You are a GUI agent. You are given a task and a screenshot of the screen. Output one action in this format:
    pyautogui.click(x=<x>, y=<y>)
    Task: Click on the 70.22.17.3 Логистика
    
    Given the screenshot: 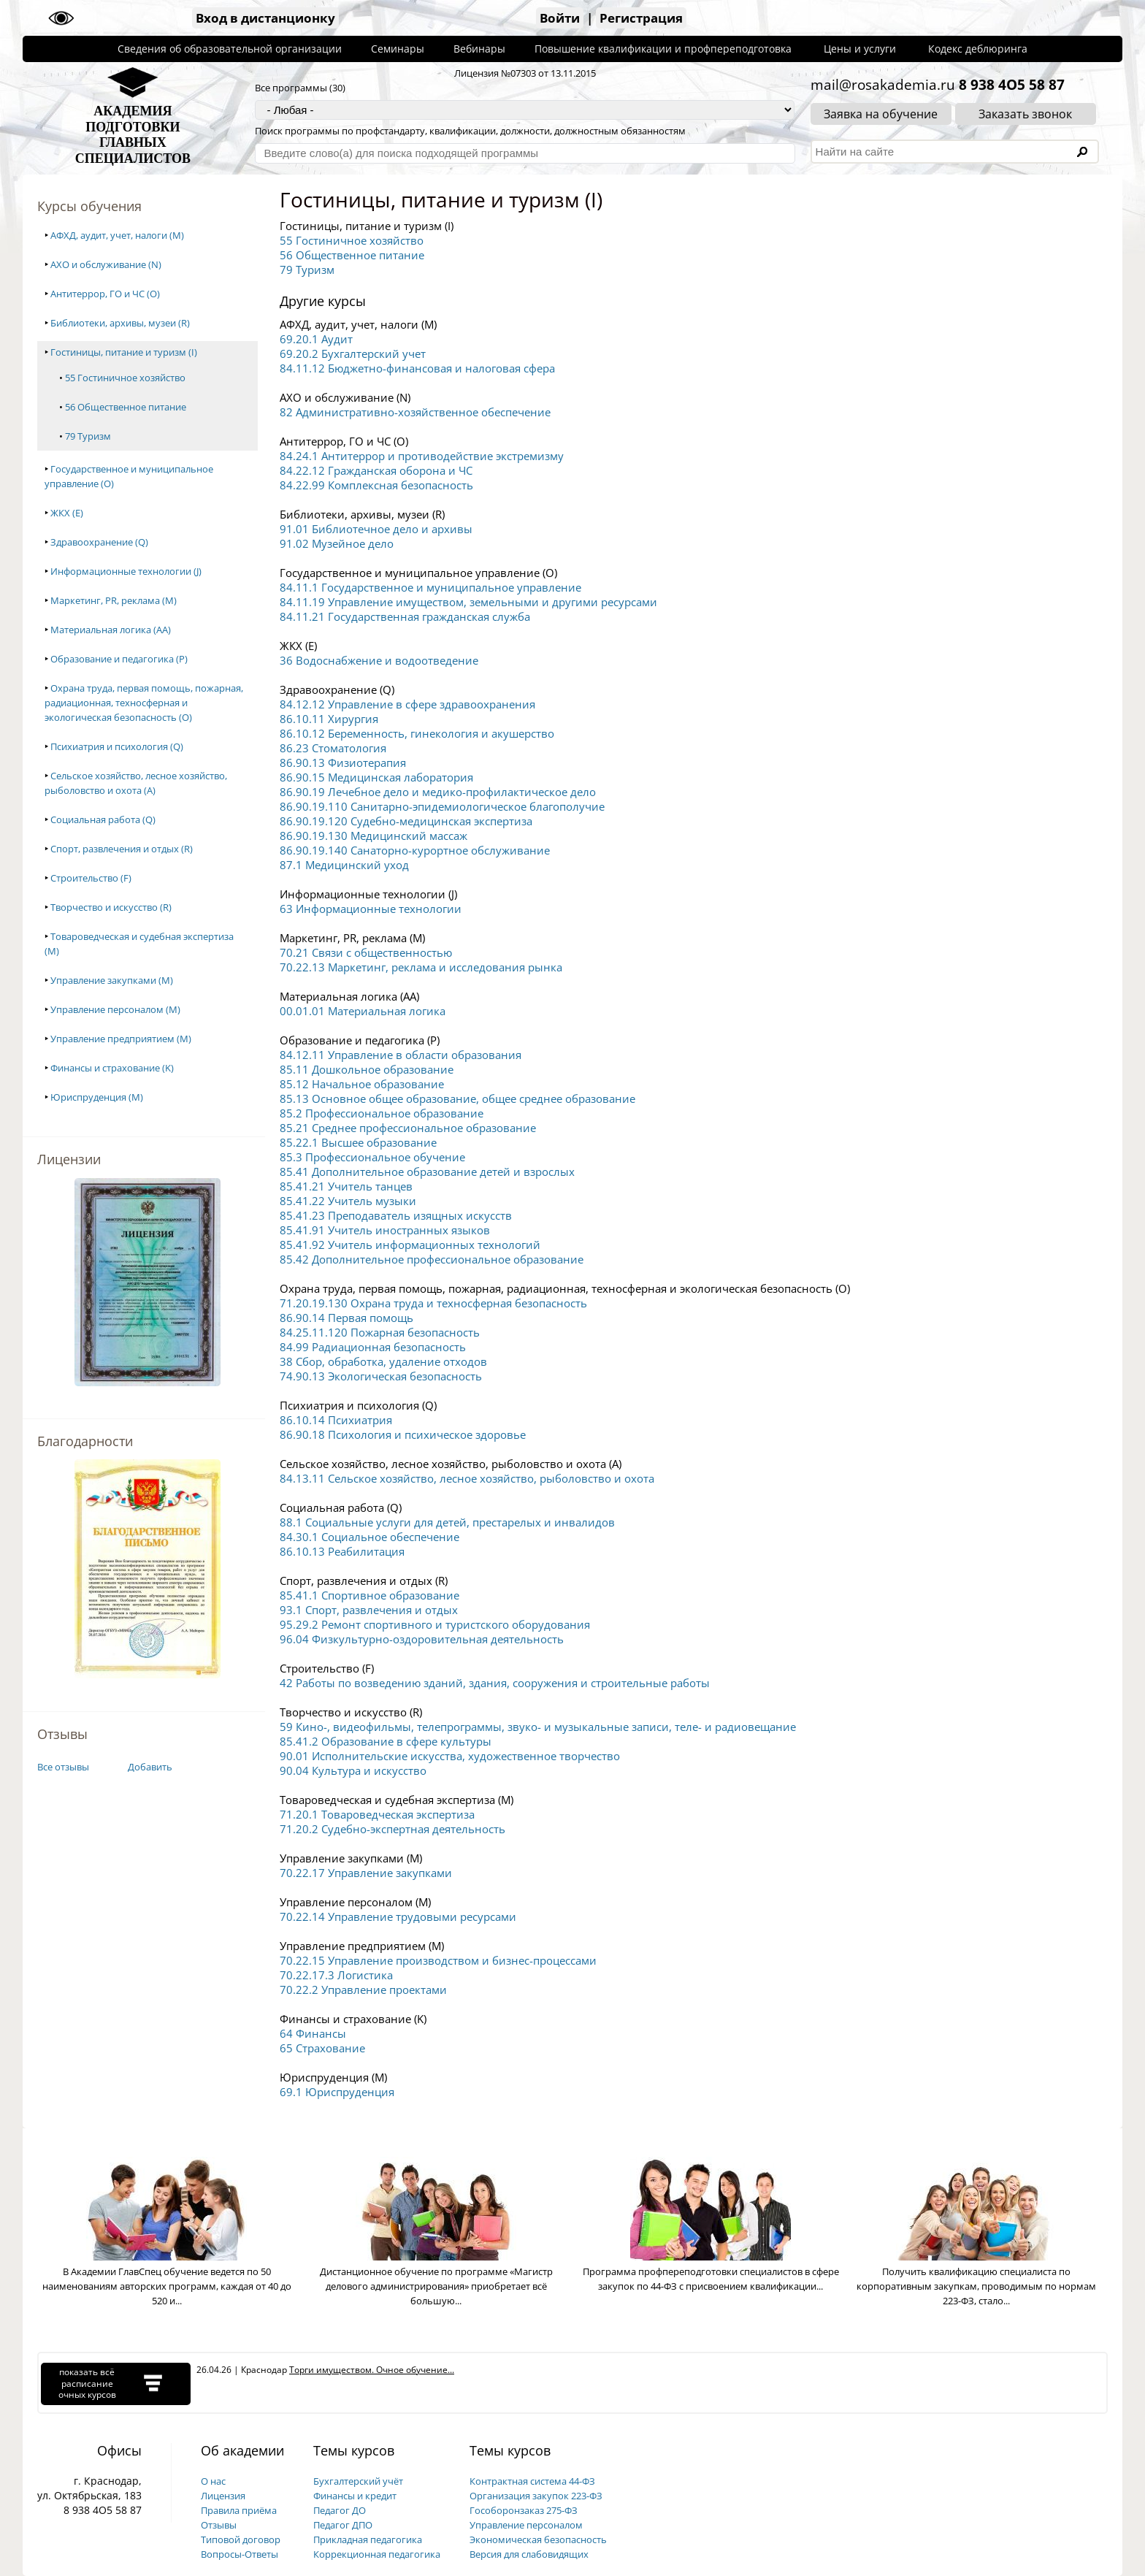 What is the action you would take?
    pyautogui.click(x=336, y=1975)
    